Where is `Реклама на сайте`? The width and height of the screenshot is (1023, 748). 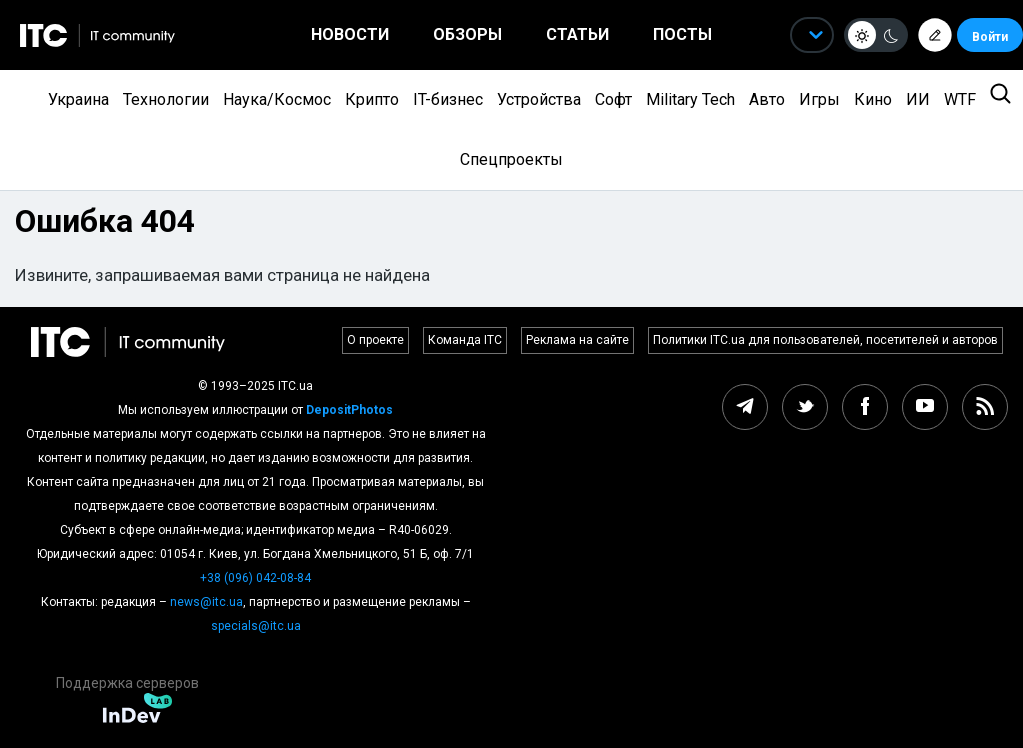
Реклама на сайте is located at coordinates (577, 340).